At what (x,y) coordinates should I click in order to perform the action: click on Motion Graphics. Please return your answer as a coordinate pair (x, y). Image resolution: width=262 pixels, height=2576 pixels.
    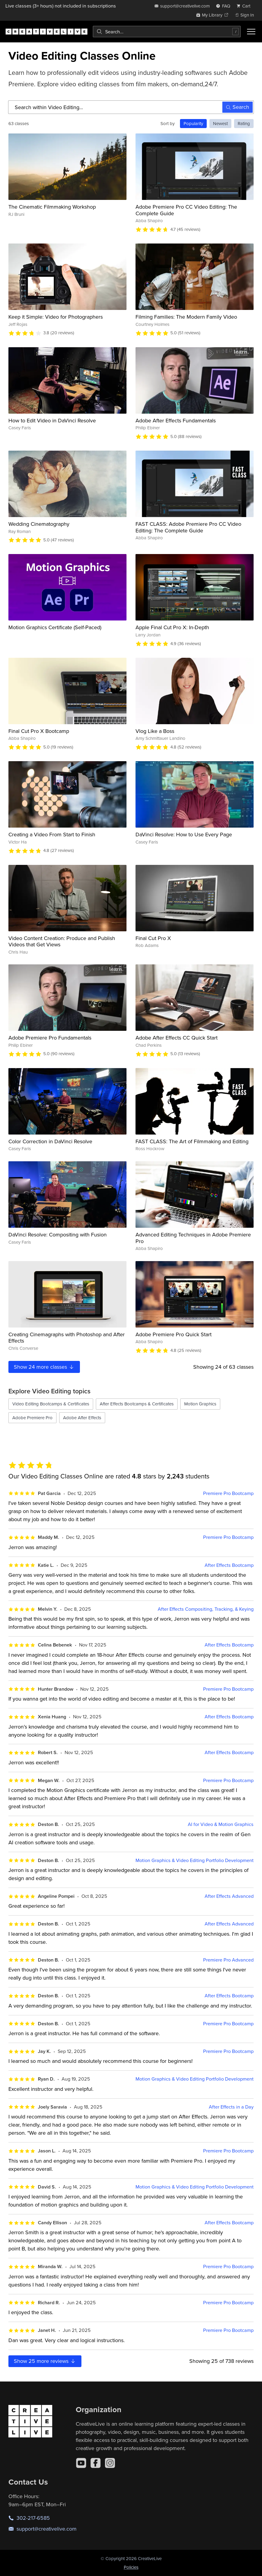
    Looking at the image, I should click on (200, 1404).